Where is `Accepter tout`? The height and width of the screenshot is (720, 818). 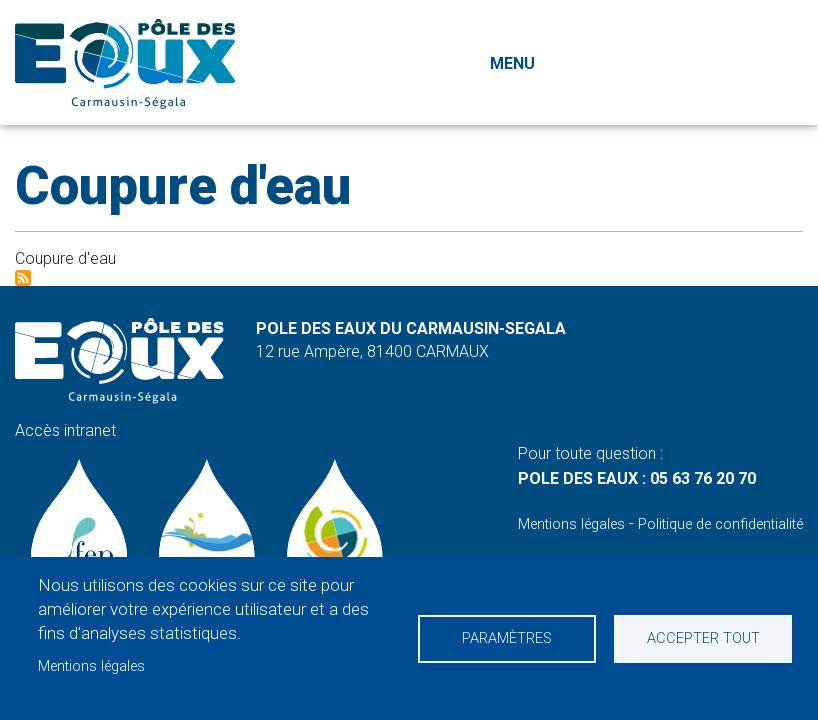
Accepter tout is located at coordinates (703, 638).